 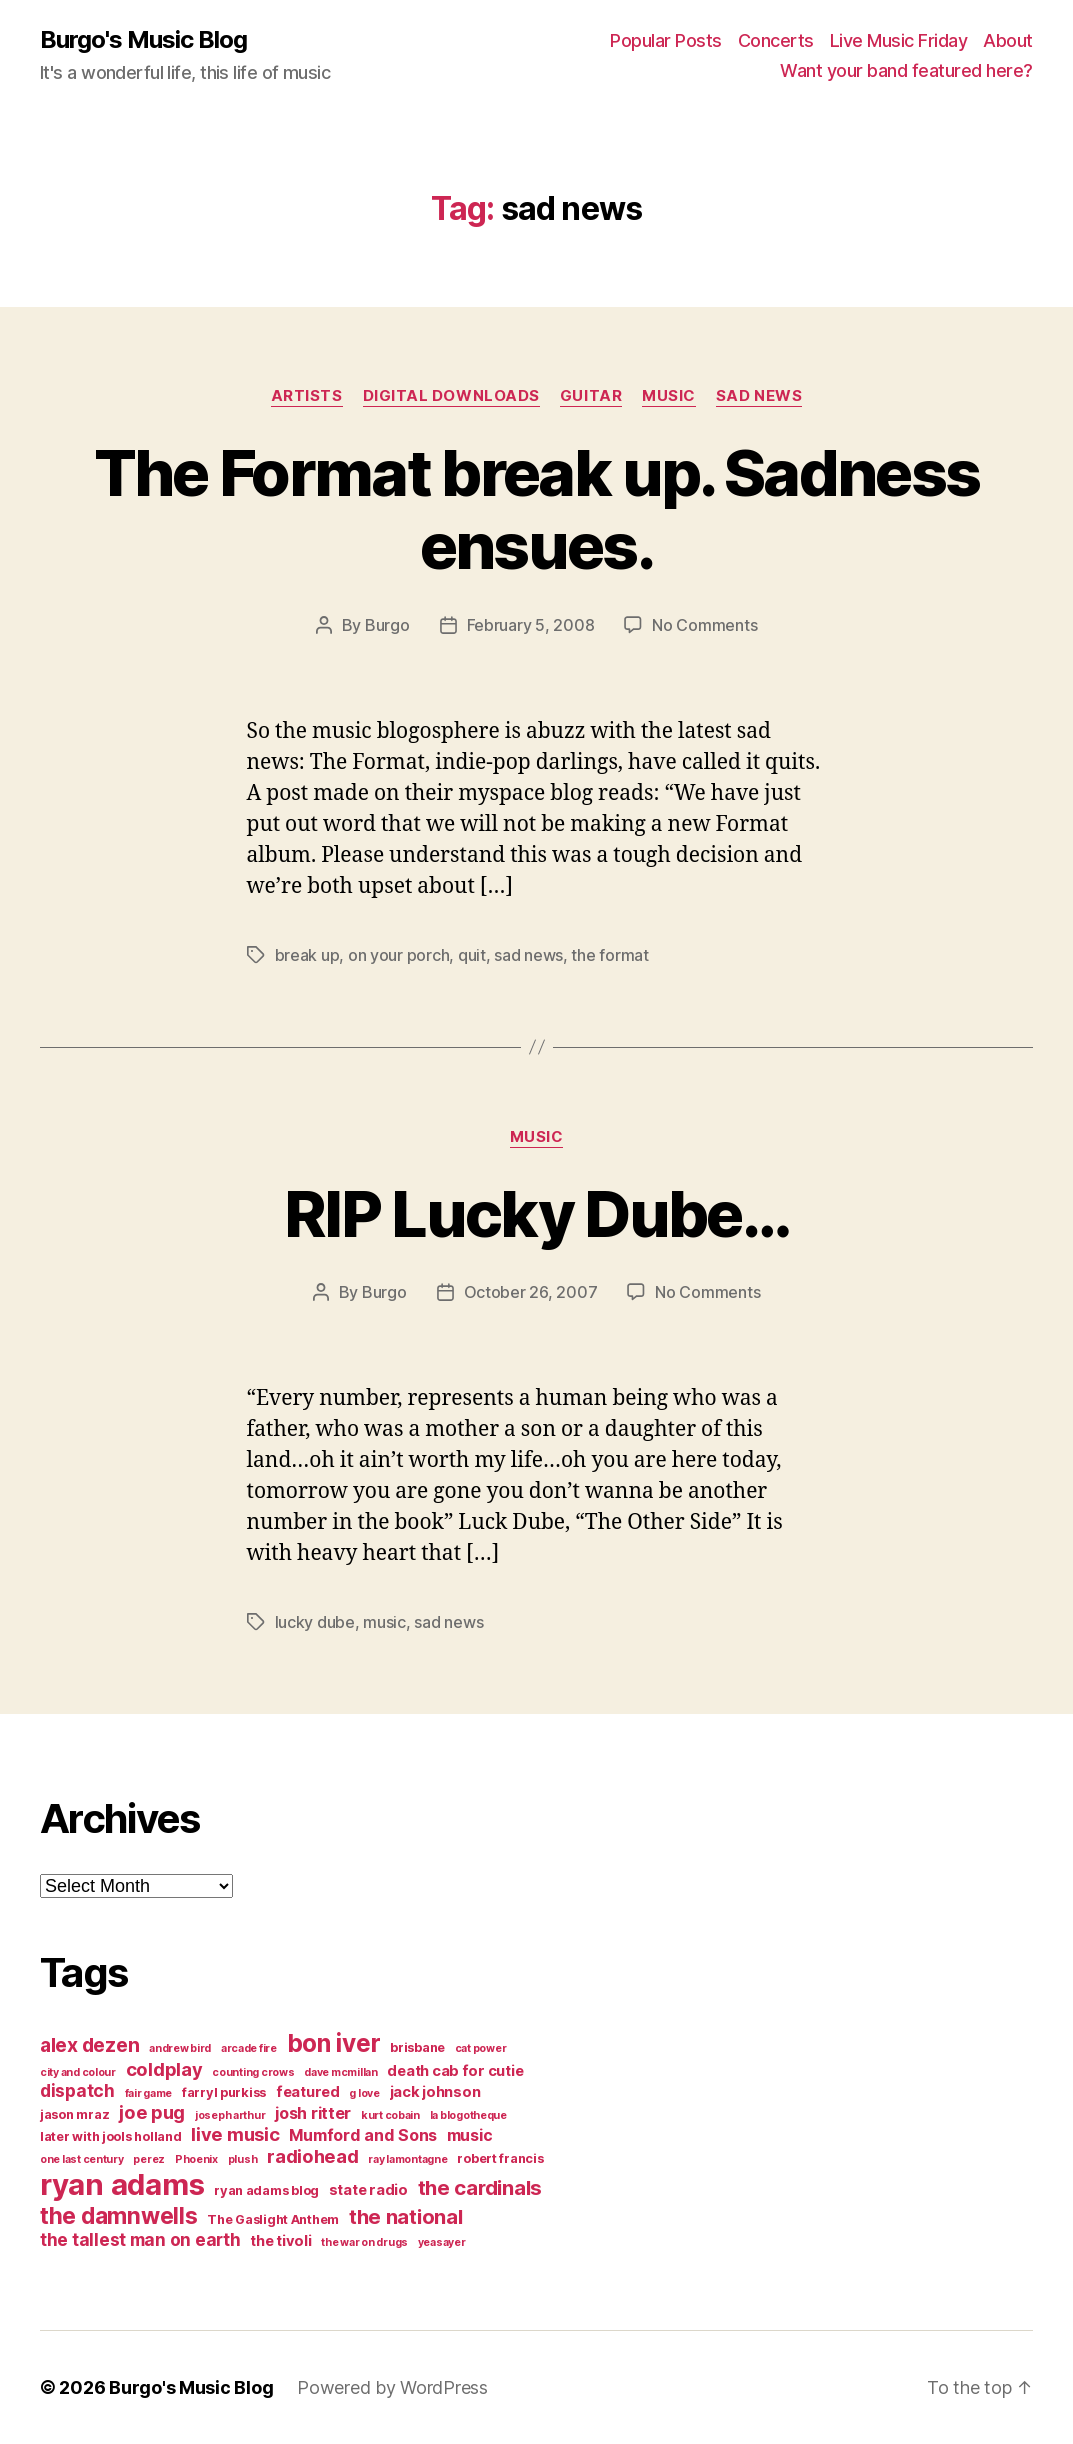 I want to click on robert francis [robert francis (4 items)], so click(x=500, y=2158).